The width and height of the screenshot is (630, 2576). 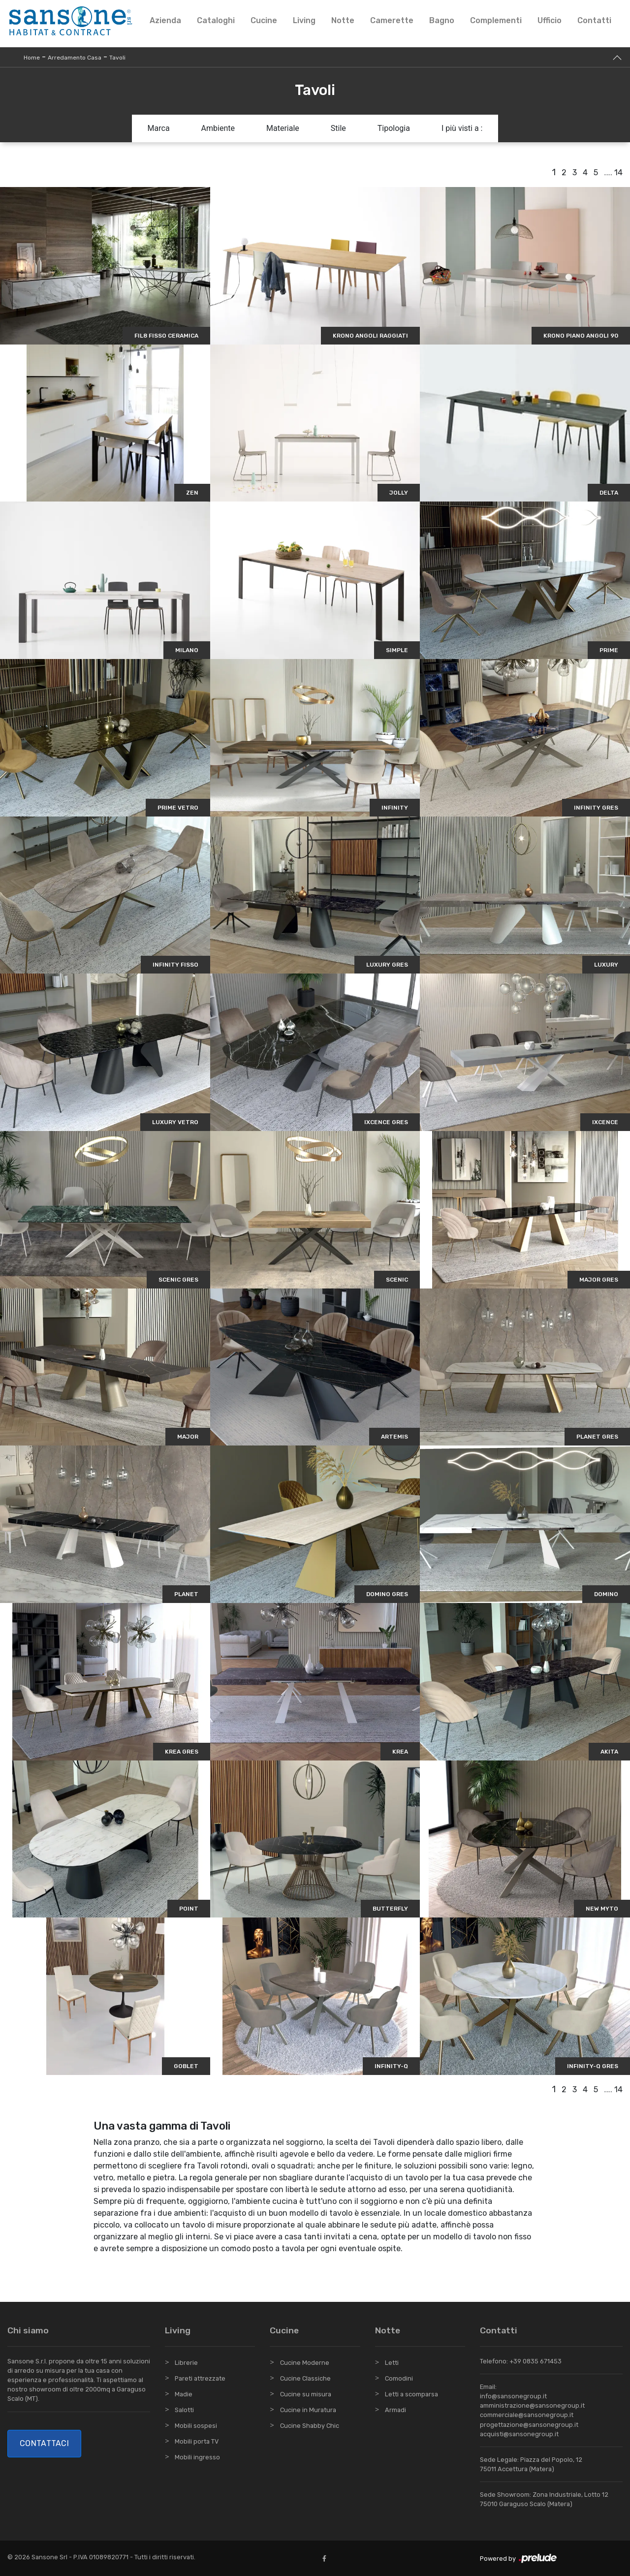 I want to click on Madie, so click(x=183, y=2394).